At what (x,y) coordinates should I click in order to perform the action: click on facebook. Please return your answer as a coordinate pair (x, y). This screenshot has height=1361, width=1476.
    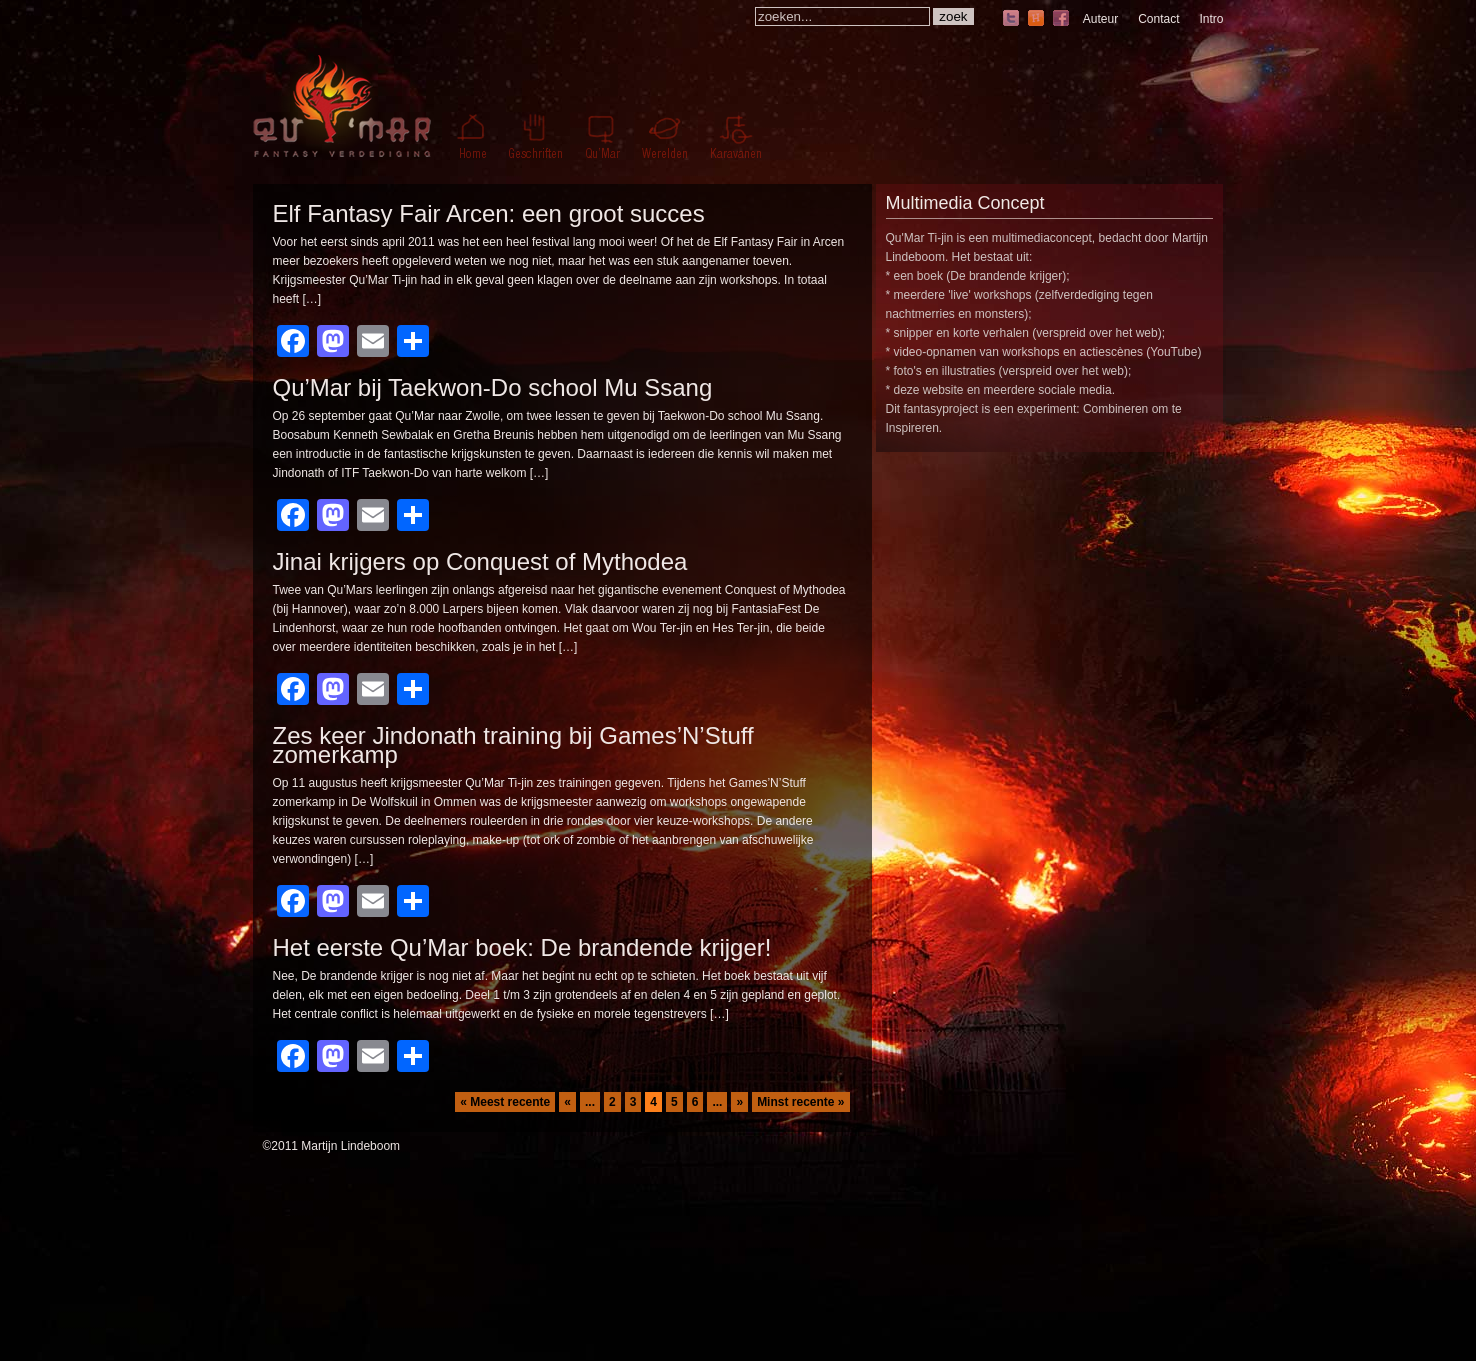
    Looking at the image, I should click on (1061, 19).